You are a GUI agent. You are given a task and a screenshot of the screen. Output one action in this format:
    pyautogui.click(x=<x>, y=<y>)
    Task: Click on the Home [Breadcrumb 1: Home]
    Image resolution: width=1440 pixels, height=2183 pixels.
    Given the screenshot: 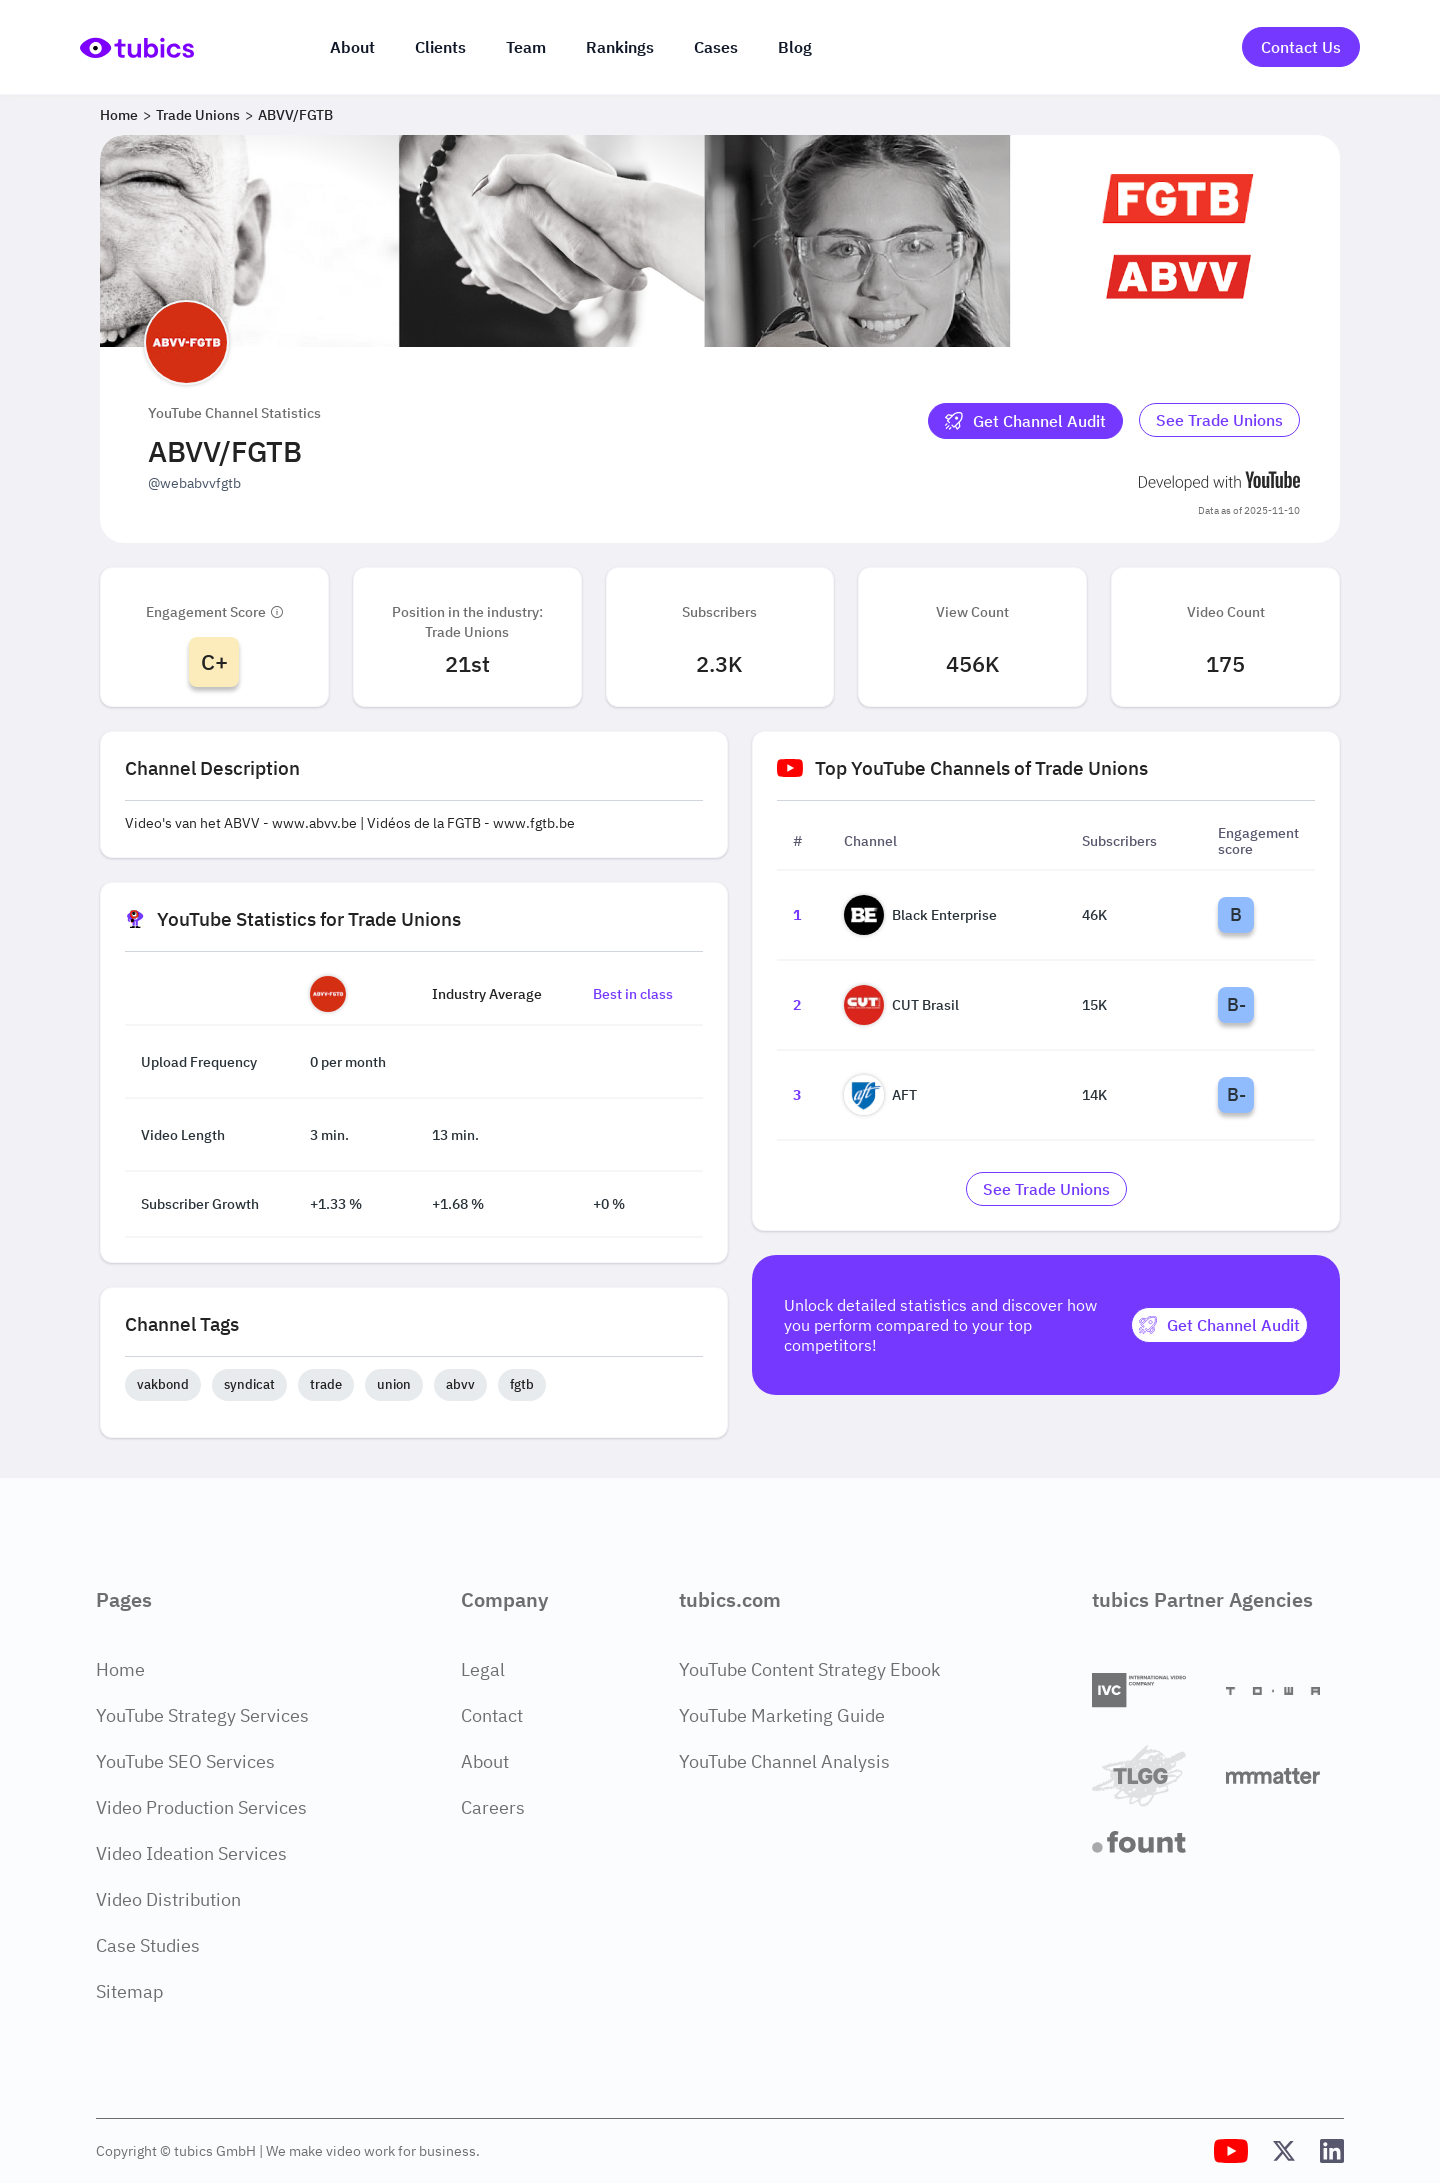 What is the action you would take?
    pyautogui.click(x=119, y=115)
    